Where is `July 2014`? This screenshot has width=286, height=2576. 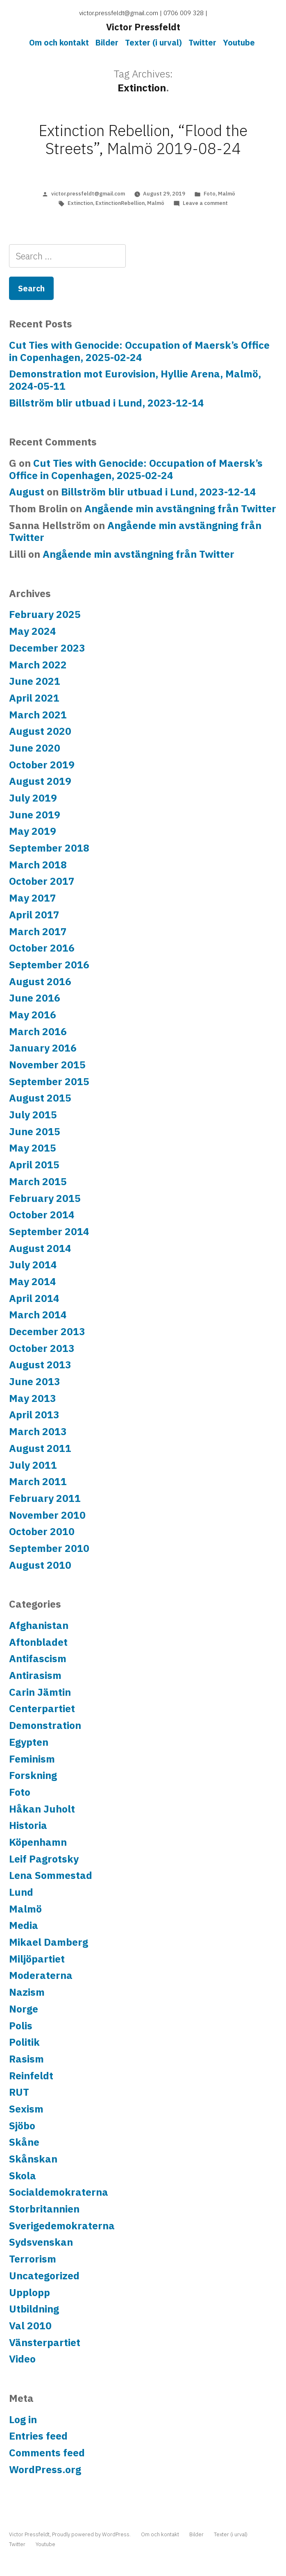
July 2014 is located at coordinates (33, 1264).